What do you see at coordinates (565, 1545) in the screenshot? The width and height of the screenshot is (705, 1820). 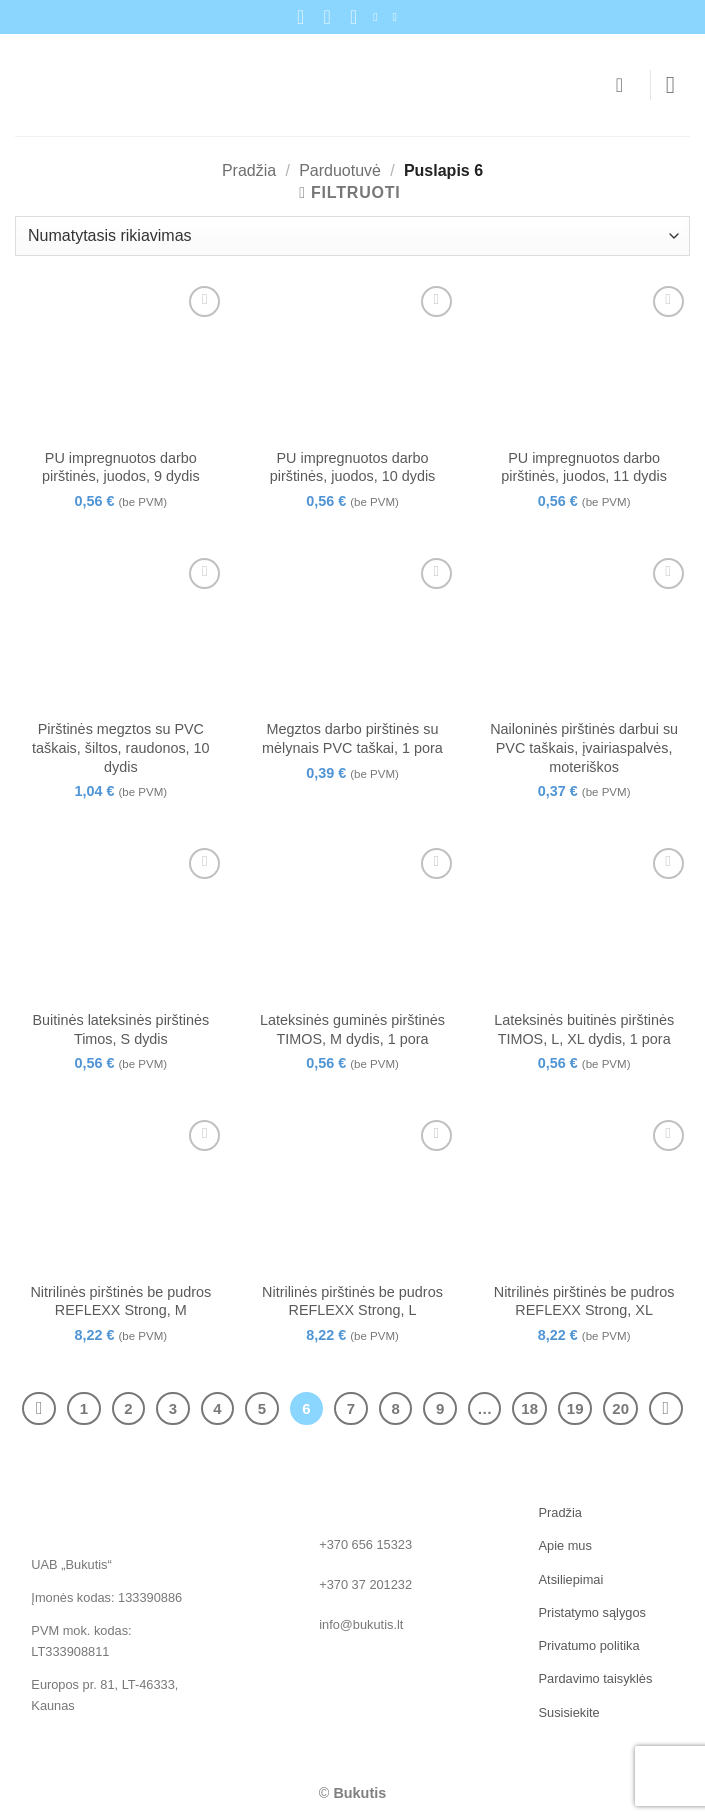 I see `Apie mus` at bounding box center [565, 1545].